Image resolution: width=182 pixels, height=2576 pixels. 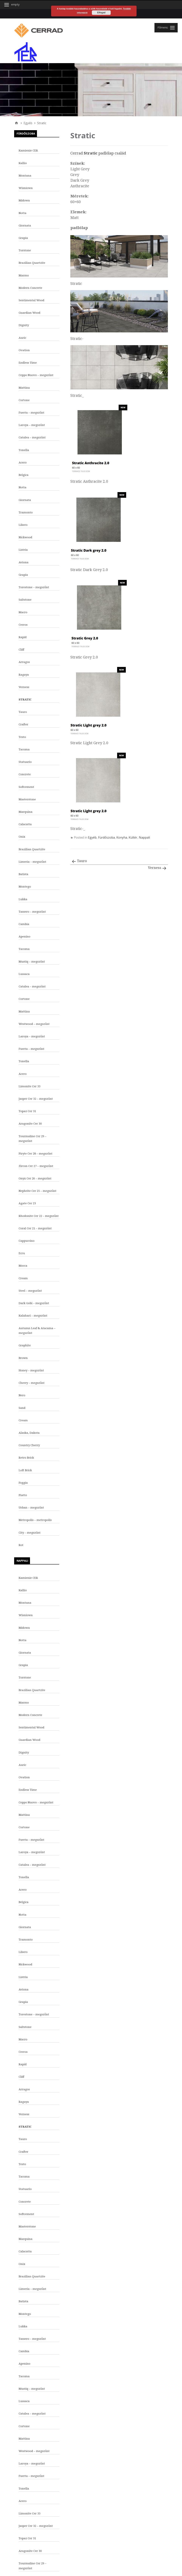 I want to click on Country Cherry, so click(x=29, y=1445).